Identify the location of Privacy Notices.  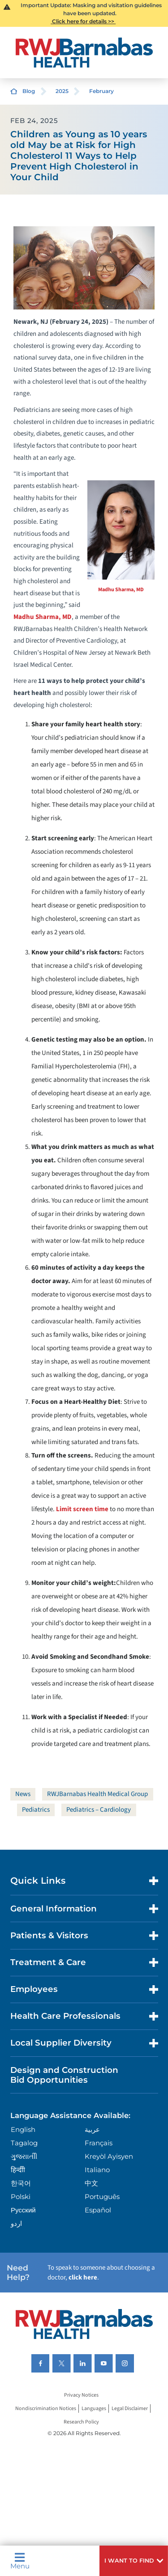
(81, 2395).